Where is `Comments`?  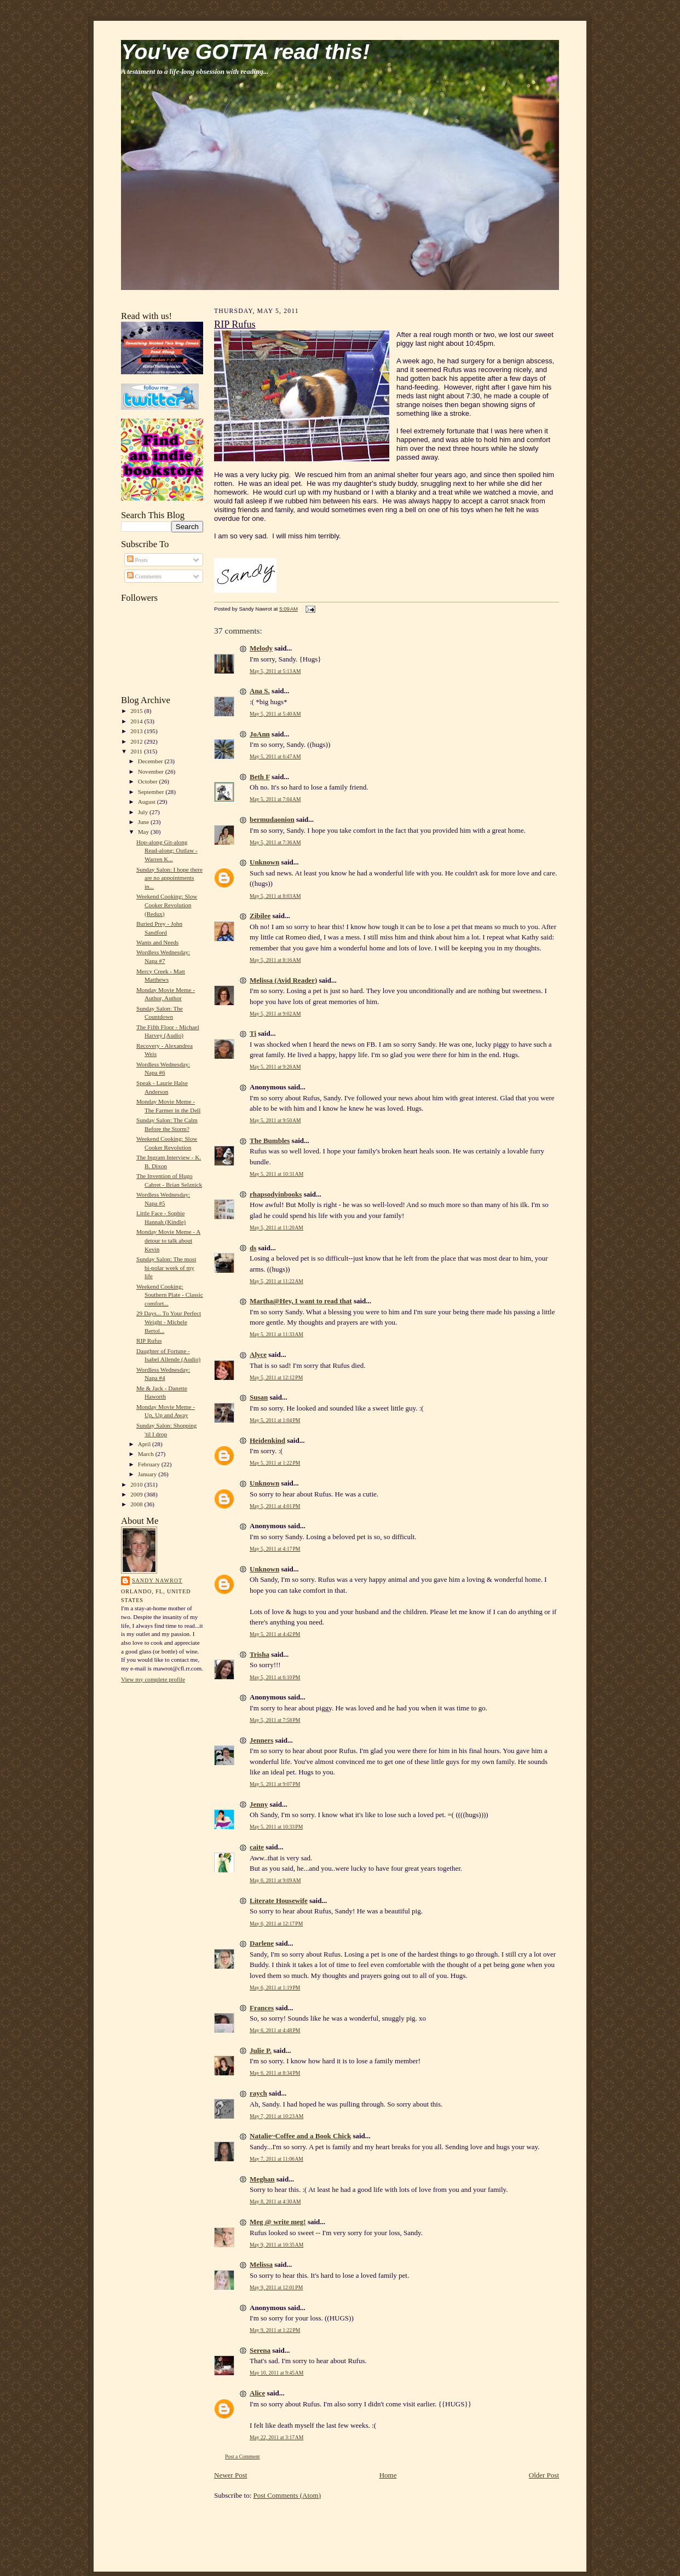
Comments is located at coordinates (144, 576).